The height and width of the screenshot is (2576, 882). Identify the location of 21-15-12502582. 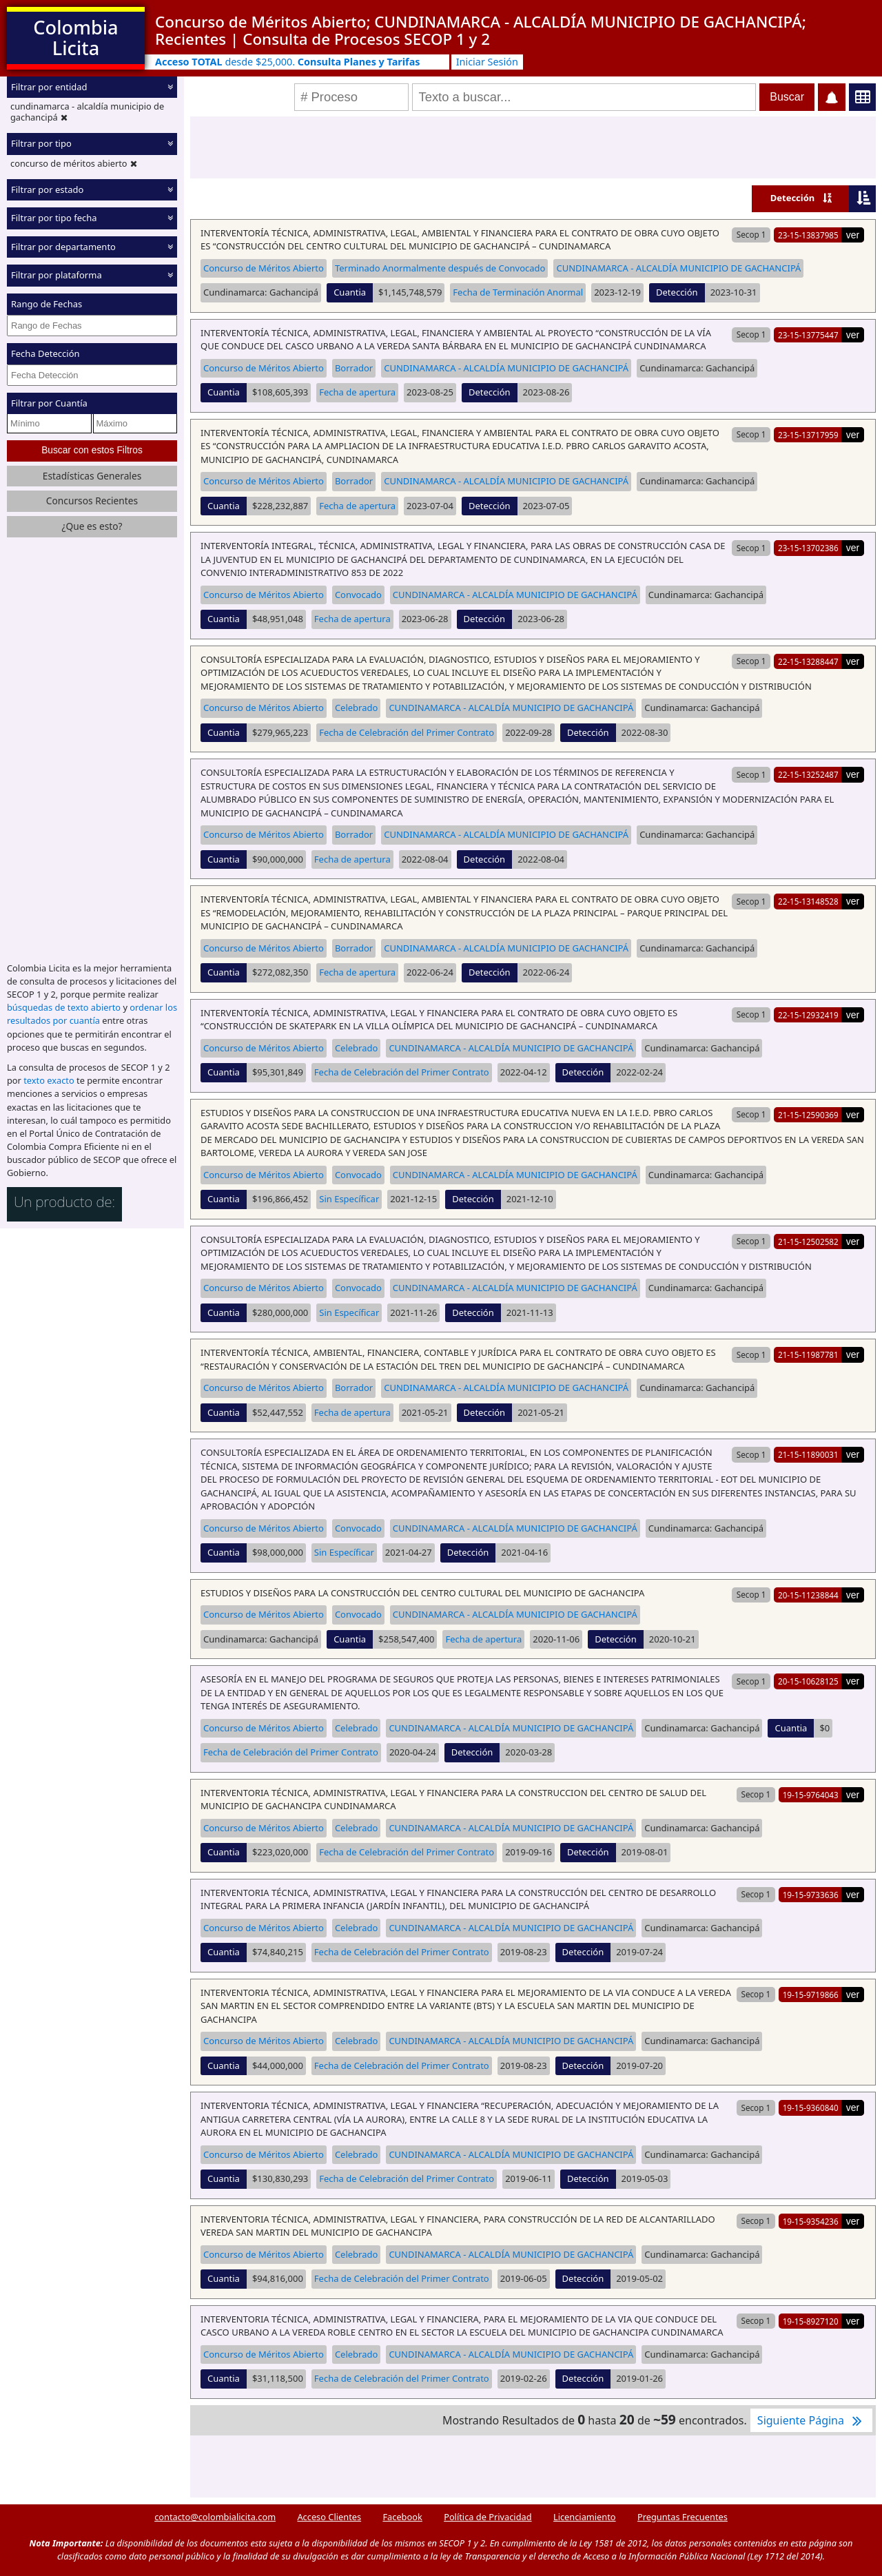
(808, 1241).